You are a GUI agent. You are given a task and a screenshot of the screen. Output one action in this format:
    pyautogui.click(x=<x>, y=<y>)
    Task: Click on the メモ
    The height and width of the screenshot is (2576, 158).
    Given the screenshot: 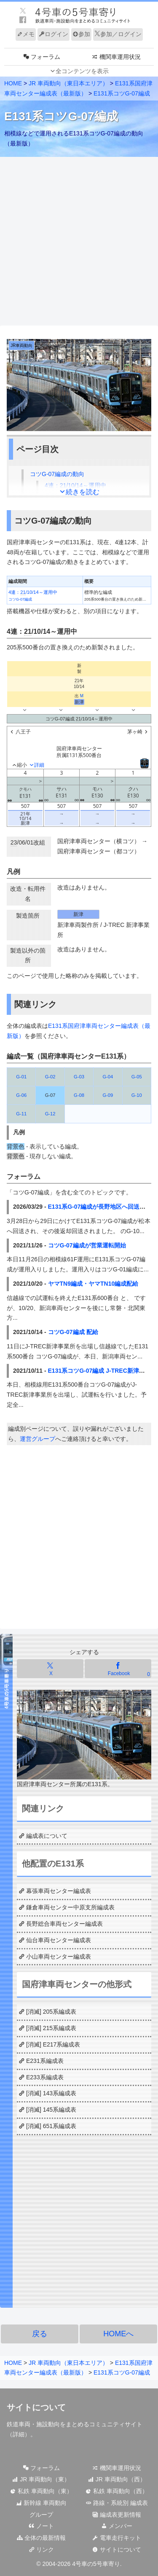 What is the action you would take?
    pyautogui.click(x=26, y=34)
    